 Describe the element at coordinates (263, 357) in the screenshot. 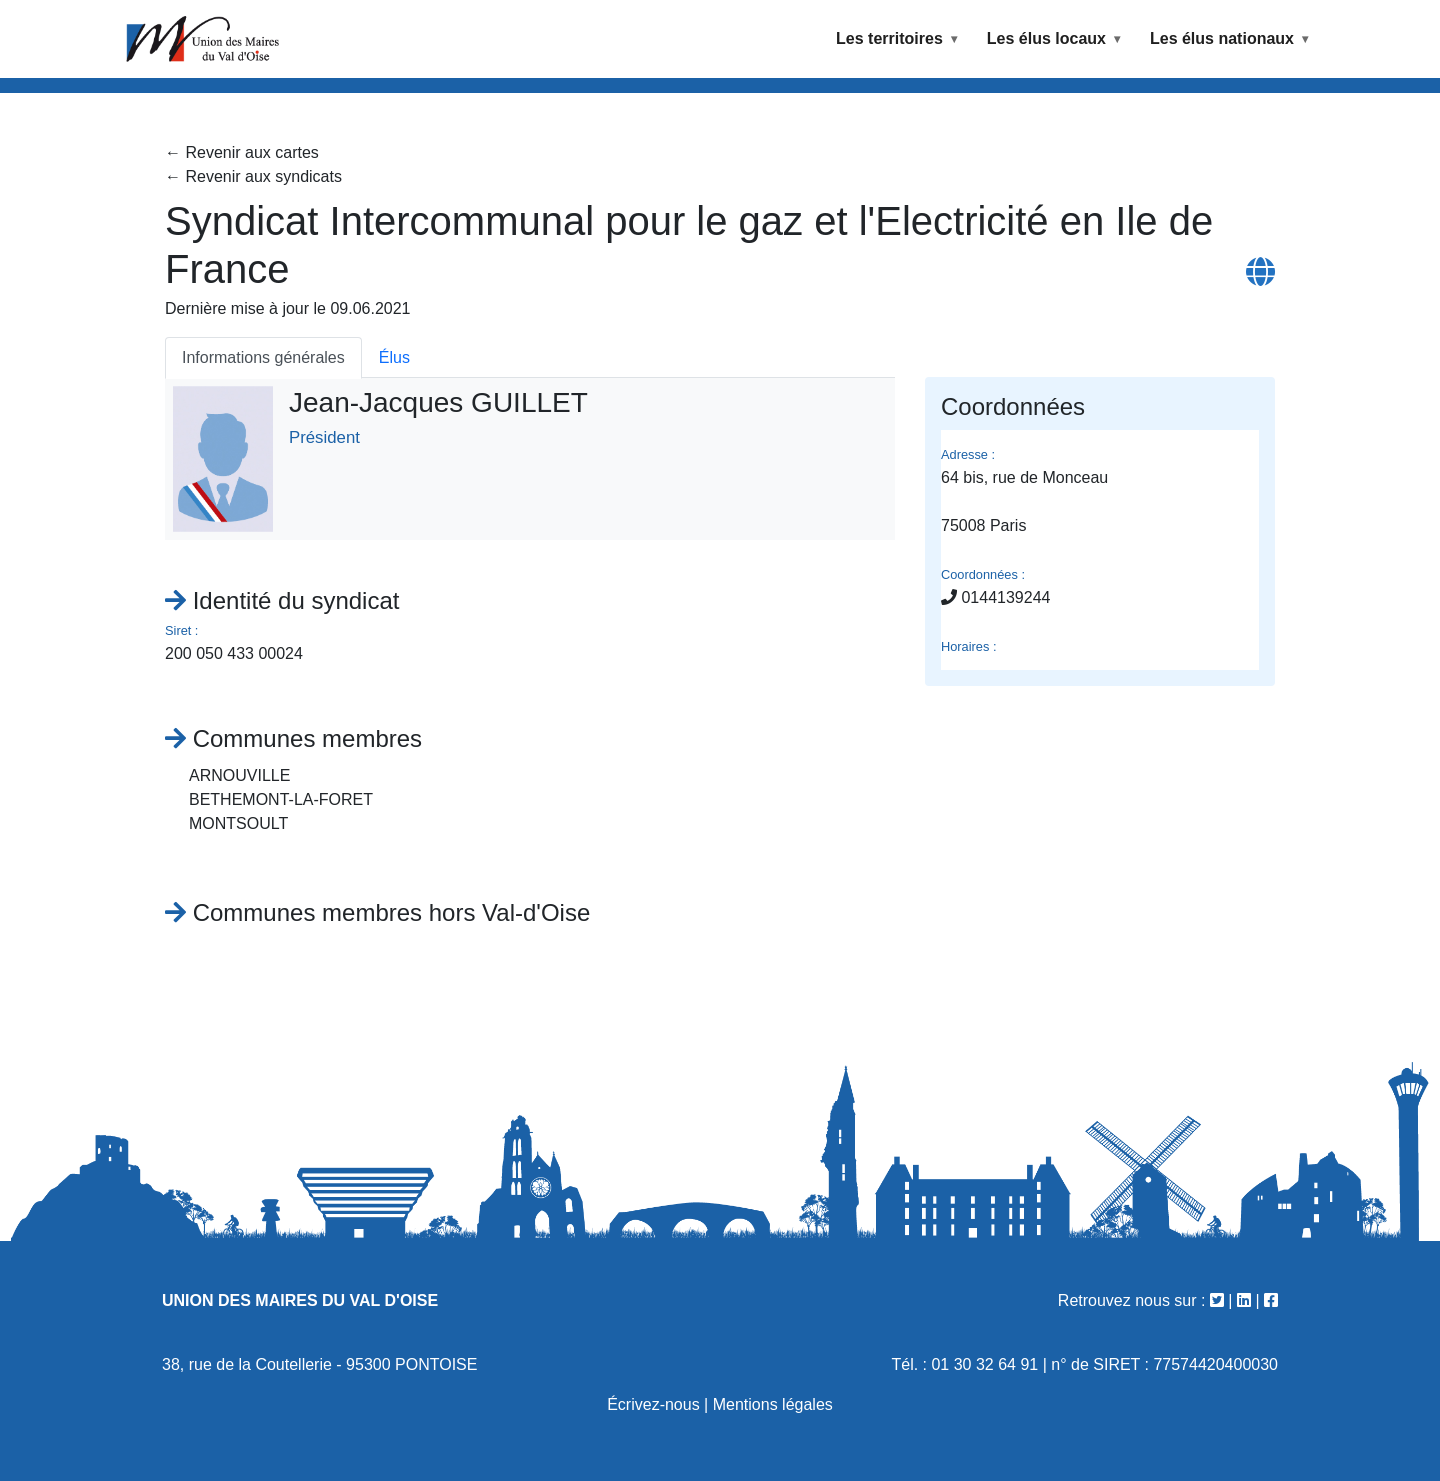

I see `Informations générales [tab]` at that location.